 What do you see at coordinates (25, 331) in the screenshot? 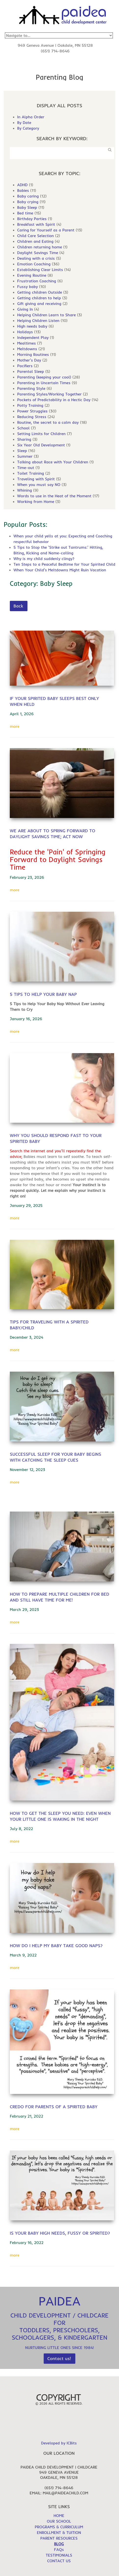
I see `Holidays` at bounding box center [25, 331].